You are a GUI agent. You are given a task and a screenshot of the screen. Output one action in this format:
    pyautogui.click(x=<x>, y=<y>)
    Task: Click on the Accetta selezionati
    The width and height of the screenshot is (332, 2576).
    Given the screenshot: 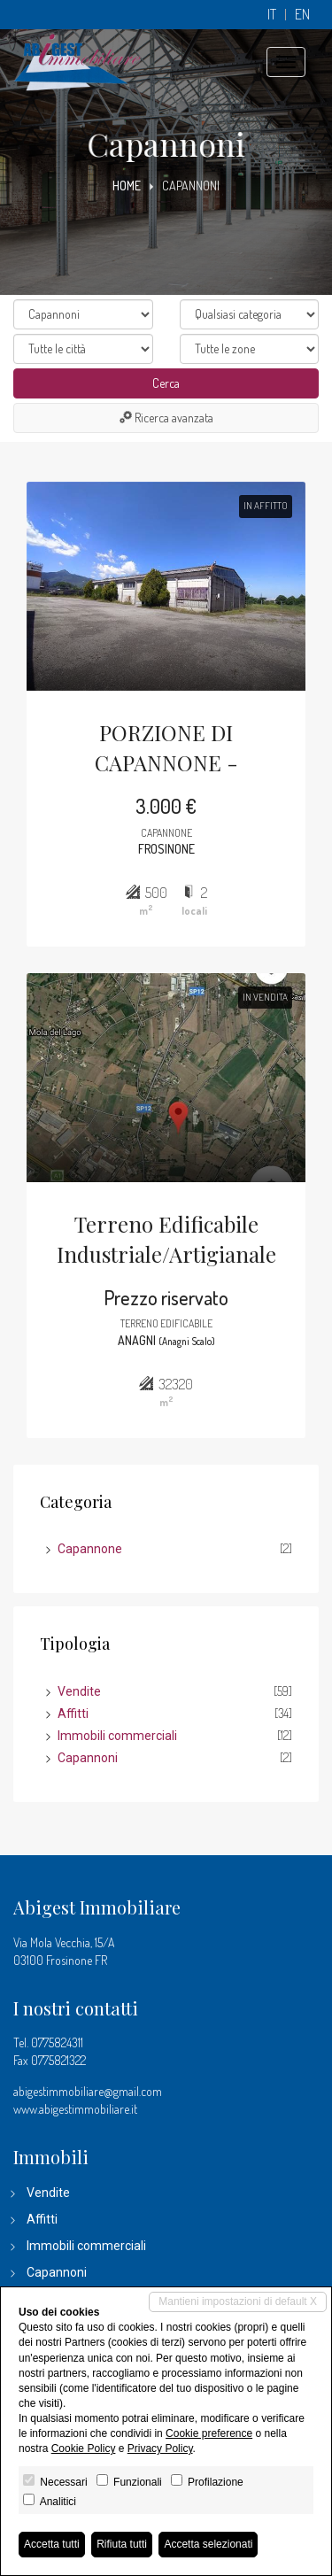 What is the action you would take?
    pyautogui.click(x=208, y=2544)
    